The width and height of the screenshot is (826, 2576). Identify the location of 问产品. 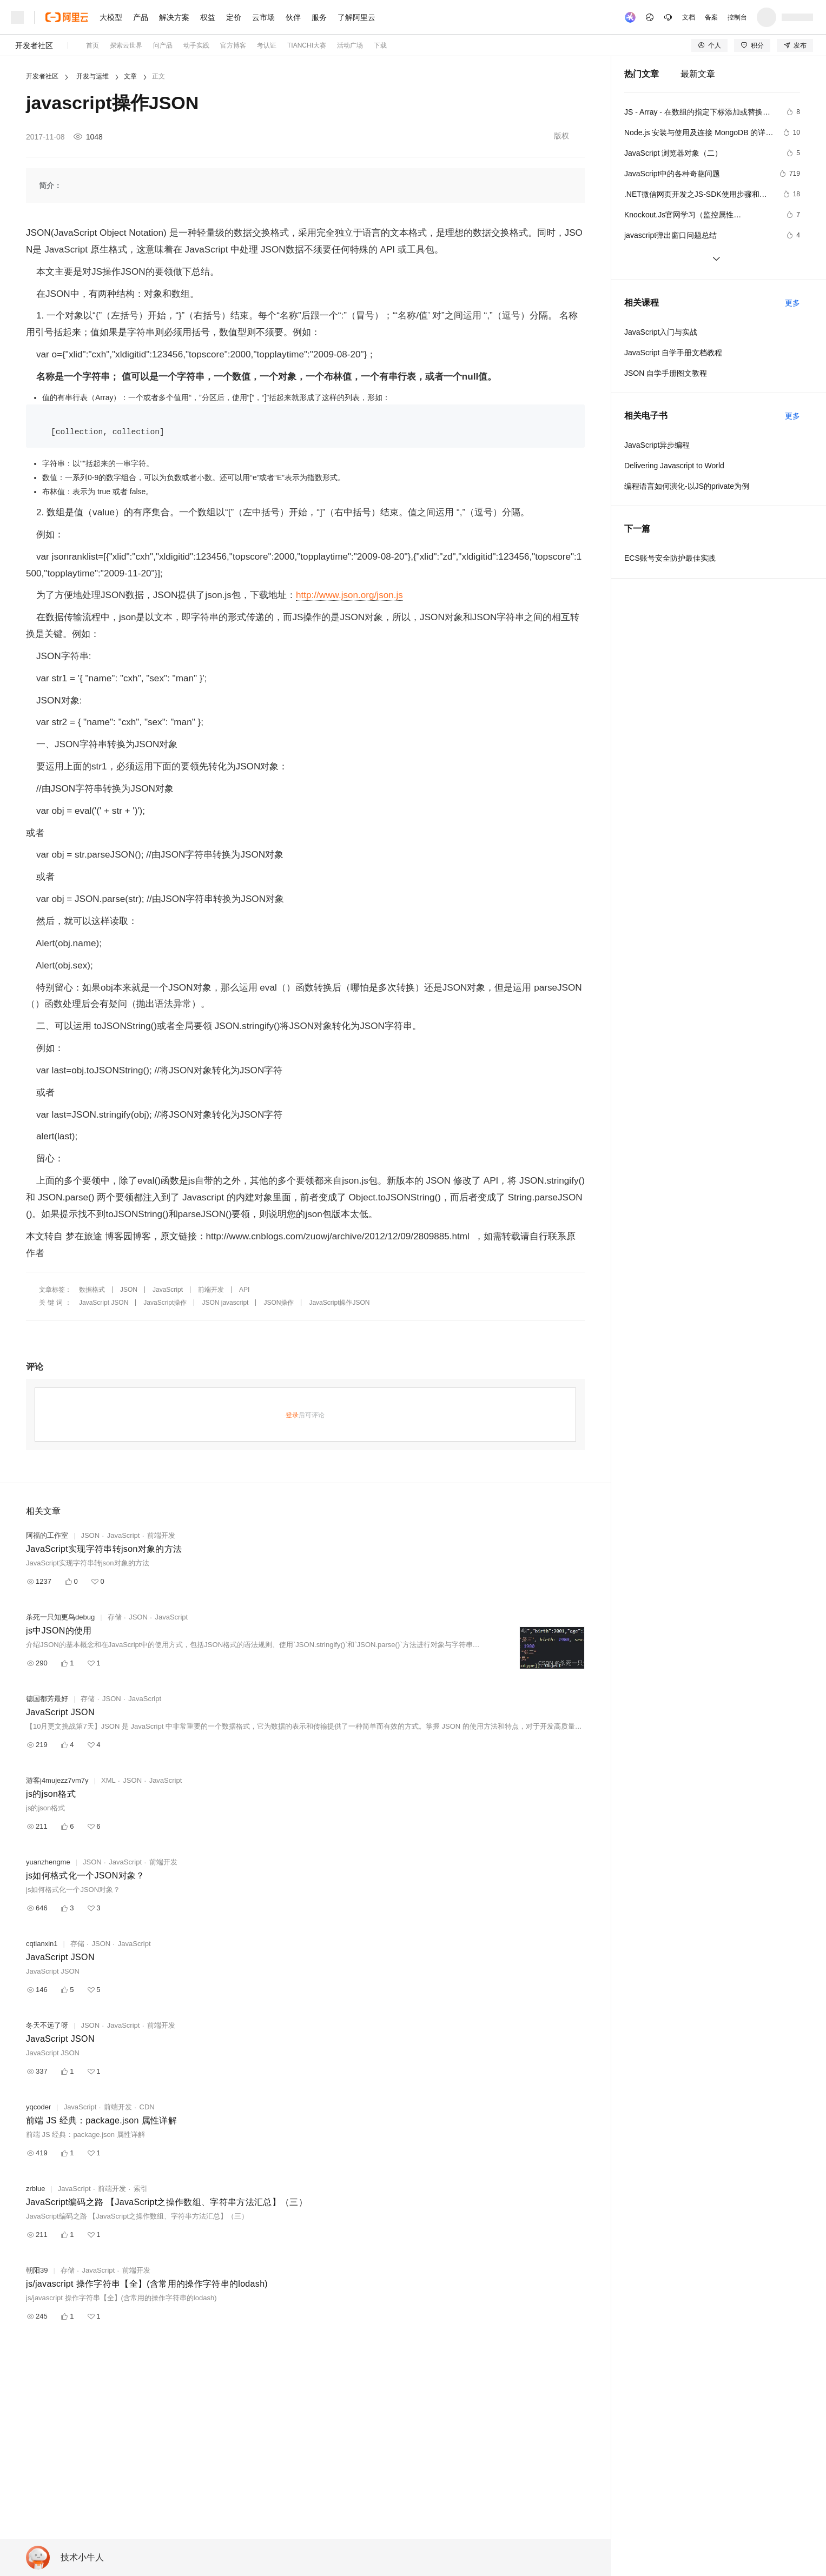
(163, 45).